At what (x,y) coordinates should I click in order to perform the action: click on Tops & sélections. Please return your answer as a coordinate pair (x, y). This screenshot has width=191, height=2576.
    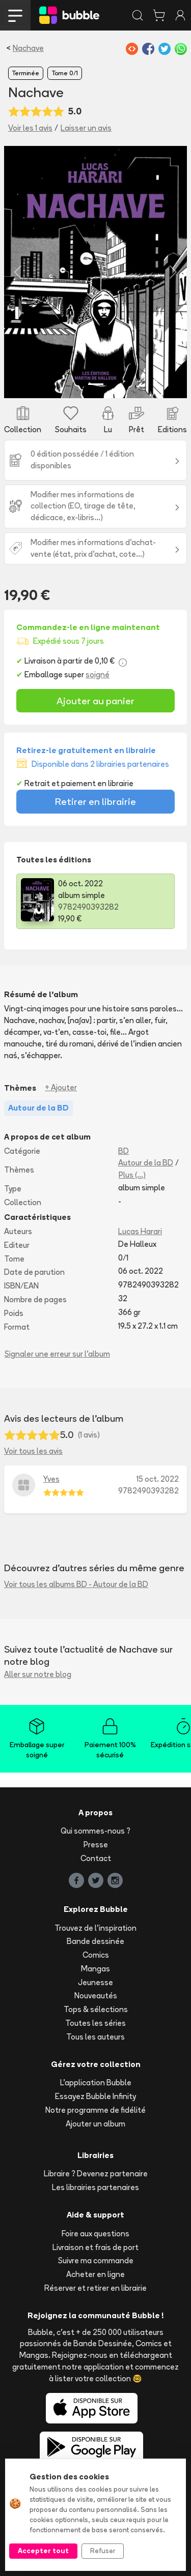
    Looking at the image, I should click on (96, 2009).